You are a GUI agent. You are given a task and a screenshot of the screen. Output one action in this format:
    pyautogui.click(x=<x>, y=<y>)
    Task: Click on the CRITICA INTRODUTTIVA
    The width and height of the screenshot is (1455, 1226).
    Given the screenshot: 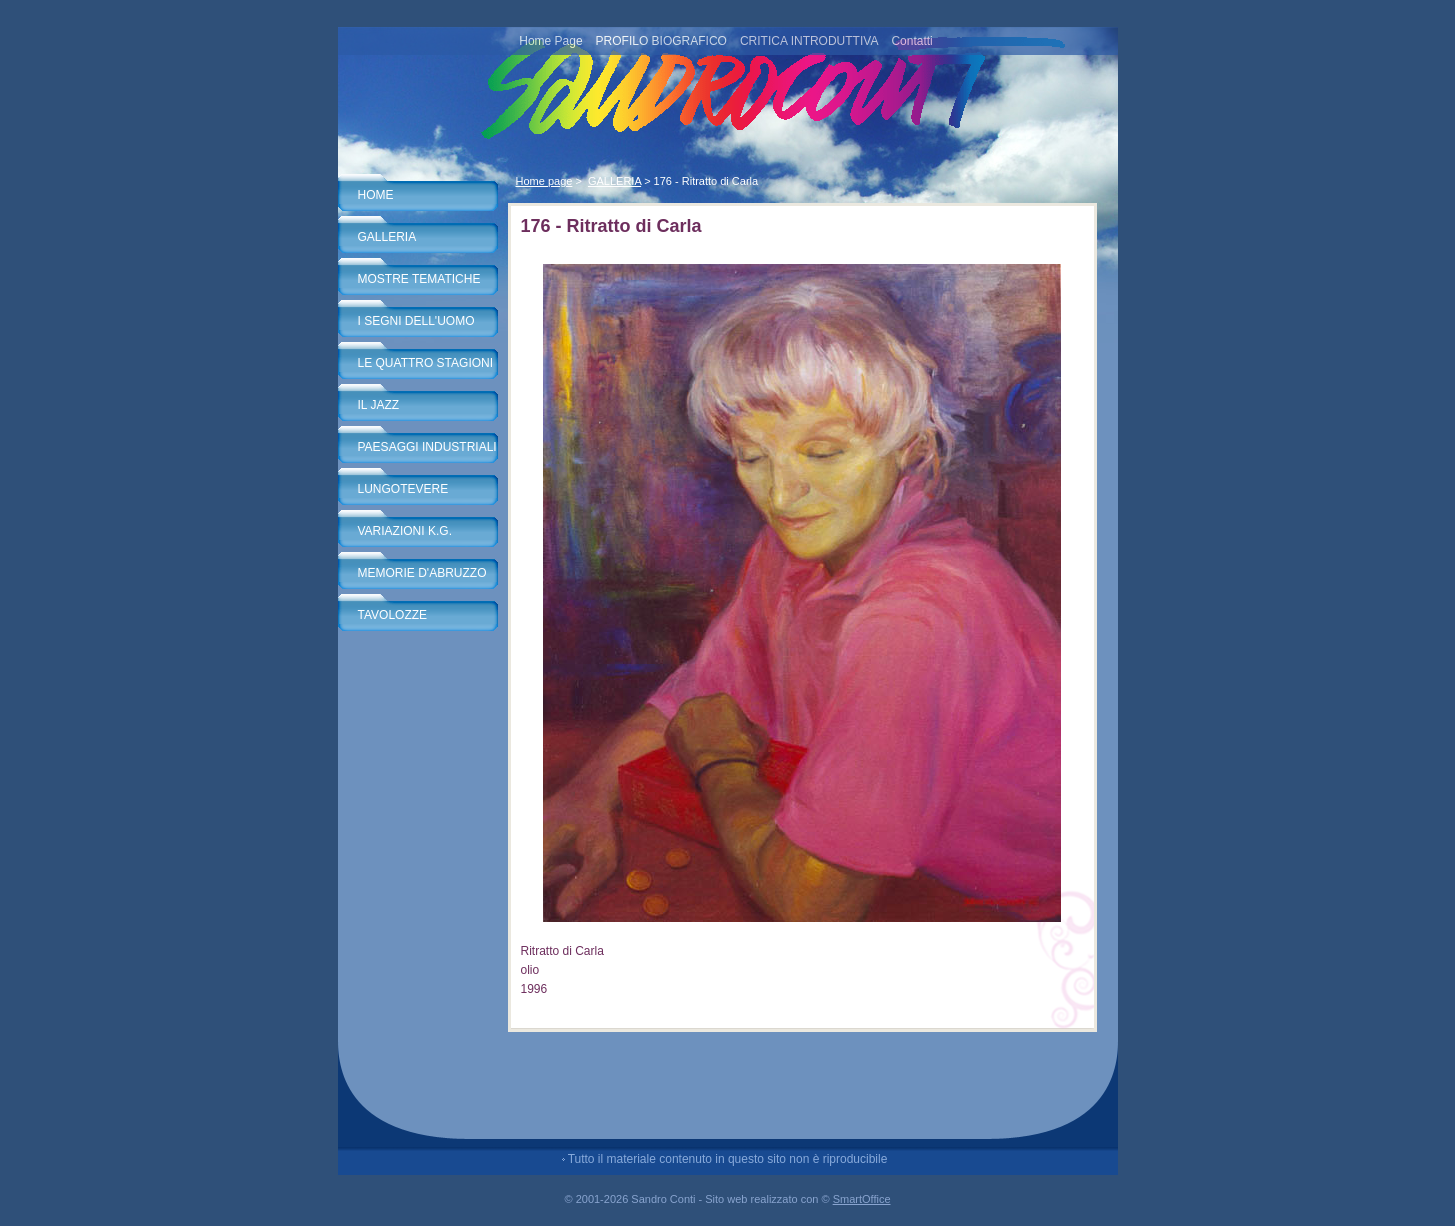 What is the action you would take?
    pyautogui.click(x=809, y=41)
    